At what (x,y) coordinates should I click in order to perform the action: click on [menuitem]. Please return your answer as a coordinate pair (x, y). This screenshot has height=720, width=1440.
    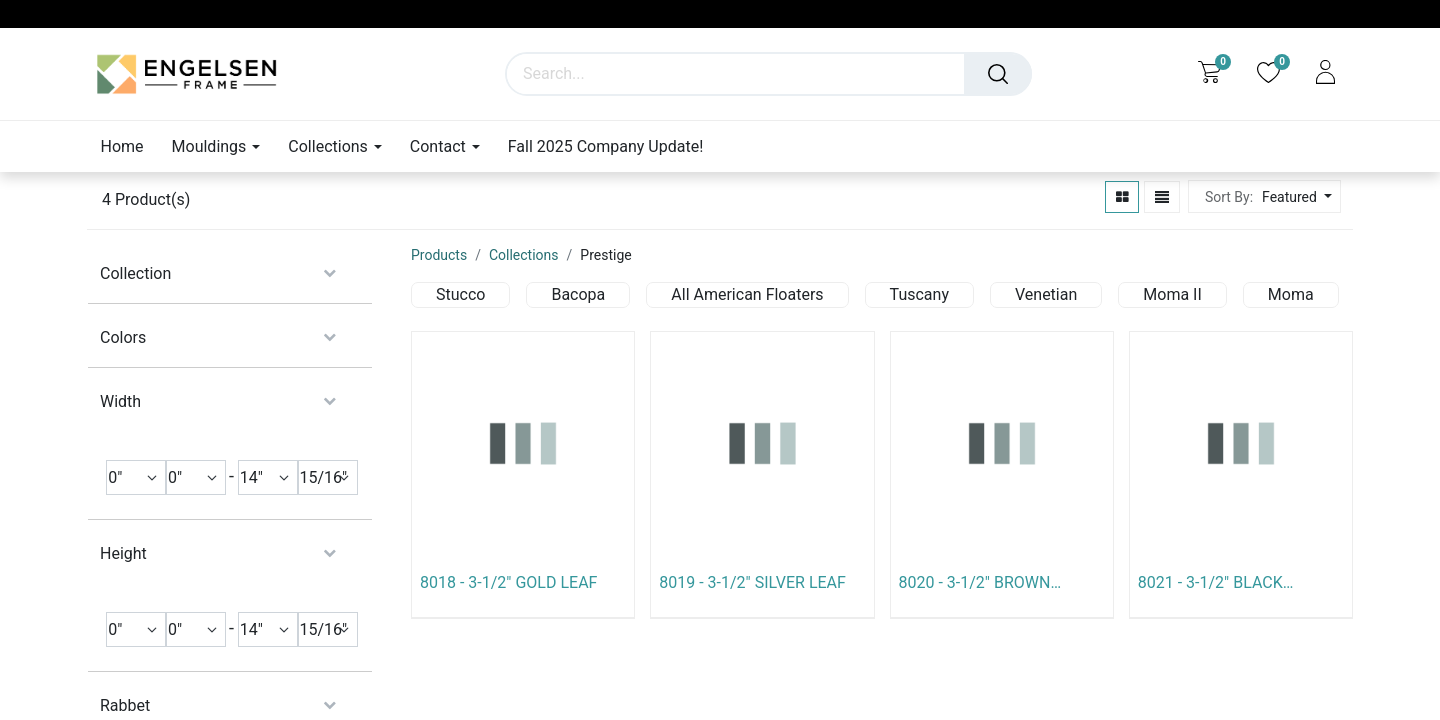
    Looking at the image, I should click on (129, 146).